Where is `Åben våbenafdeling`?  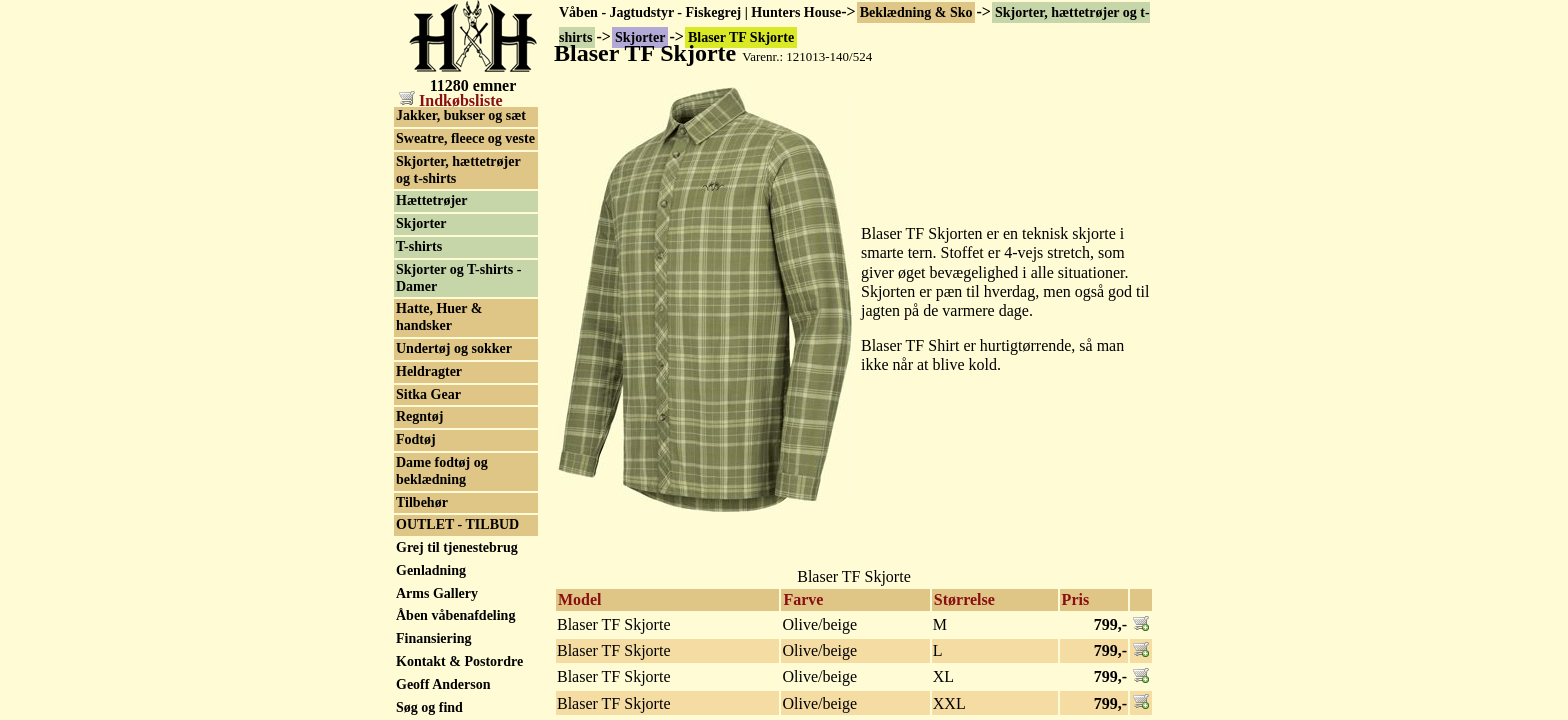
Åben våbenafdeling is located at coordinates (455, 615).